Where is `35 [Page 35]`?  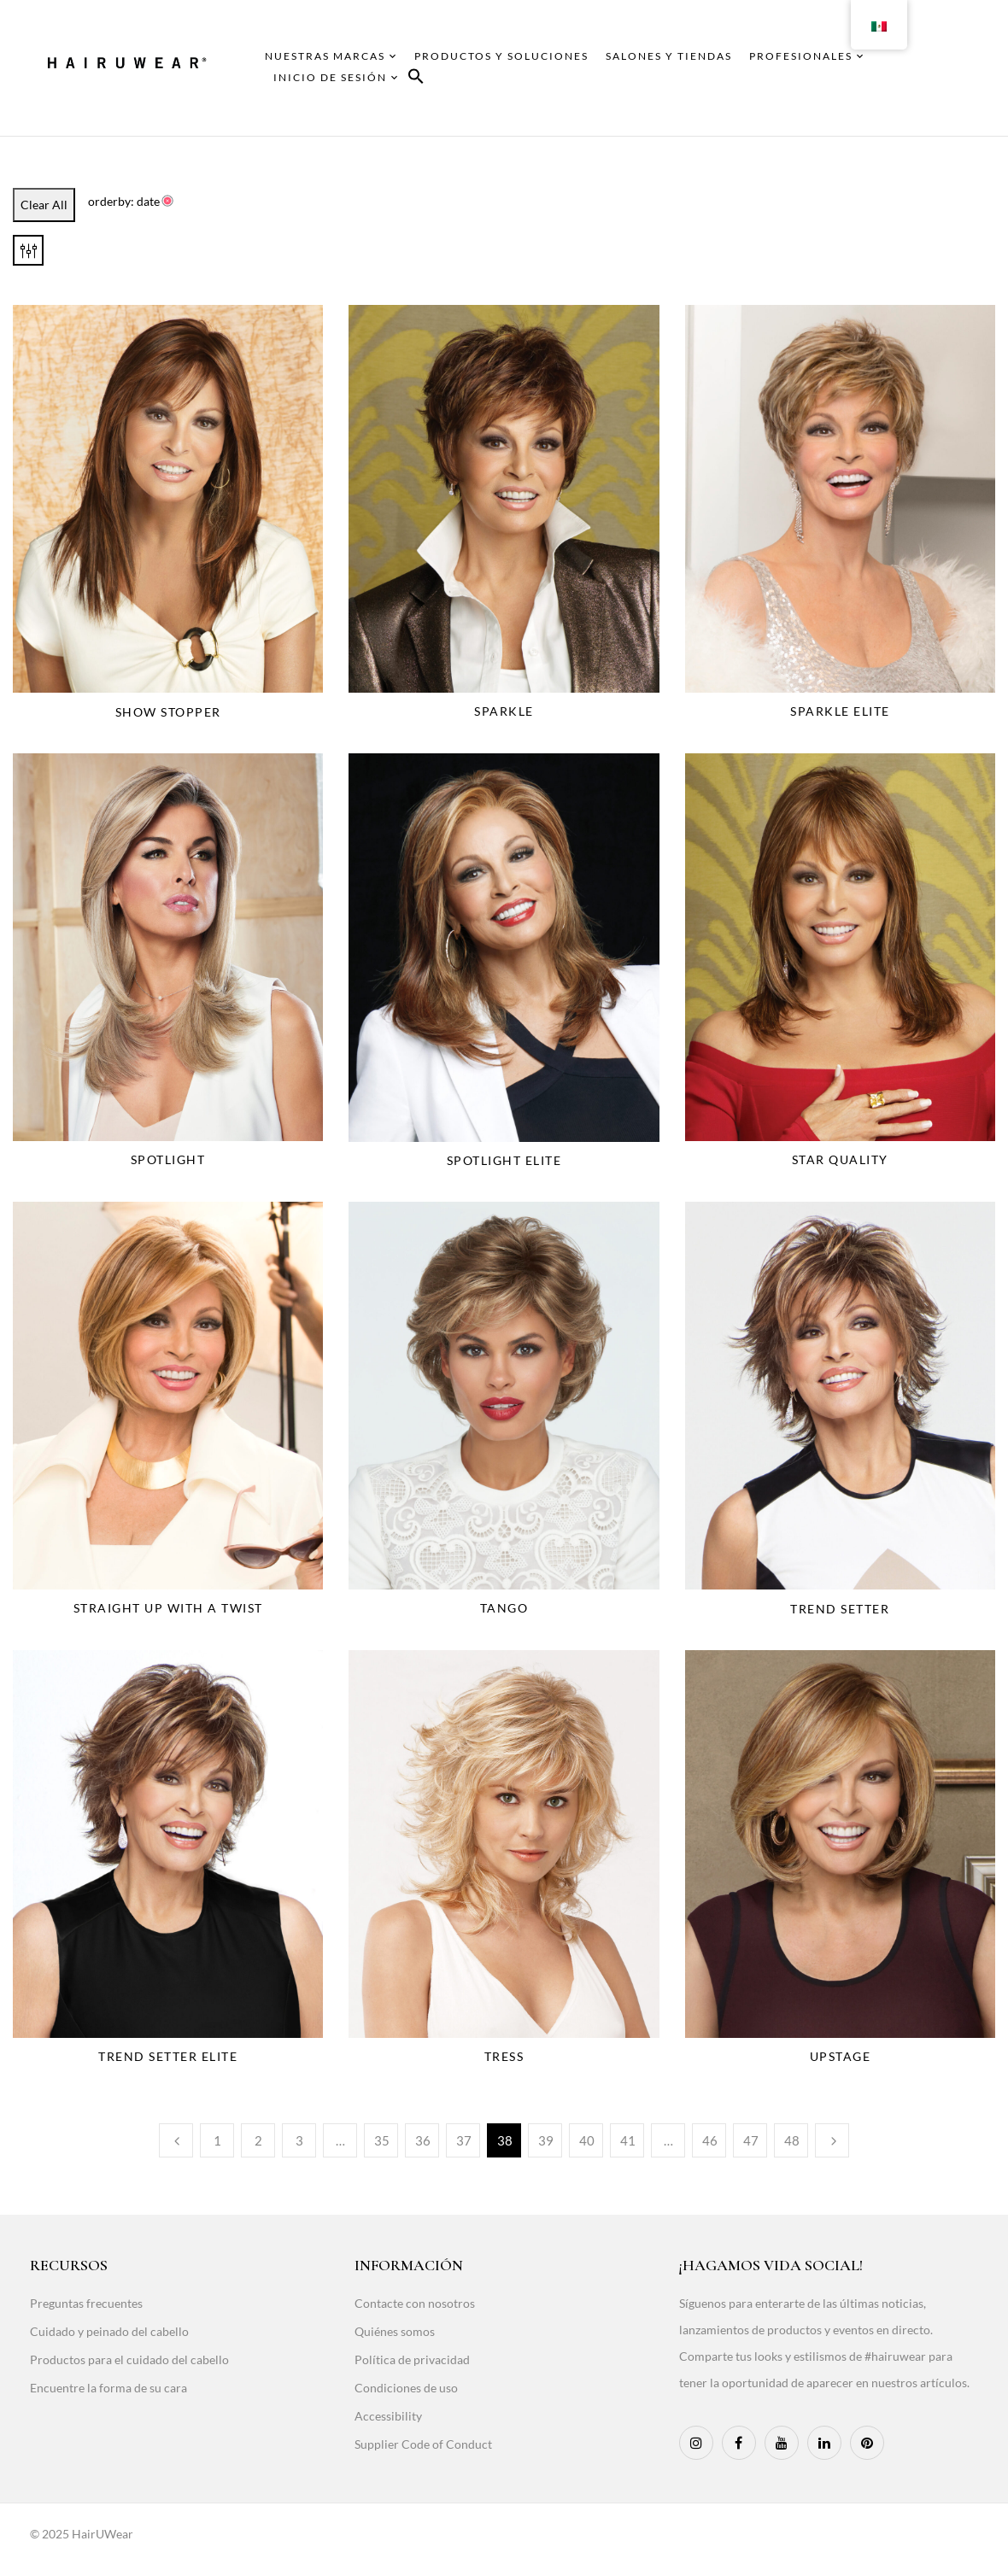 35 [Page 35] is located at coordinates (382, 2140).